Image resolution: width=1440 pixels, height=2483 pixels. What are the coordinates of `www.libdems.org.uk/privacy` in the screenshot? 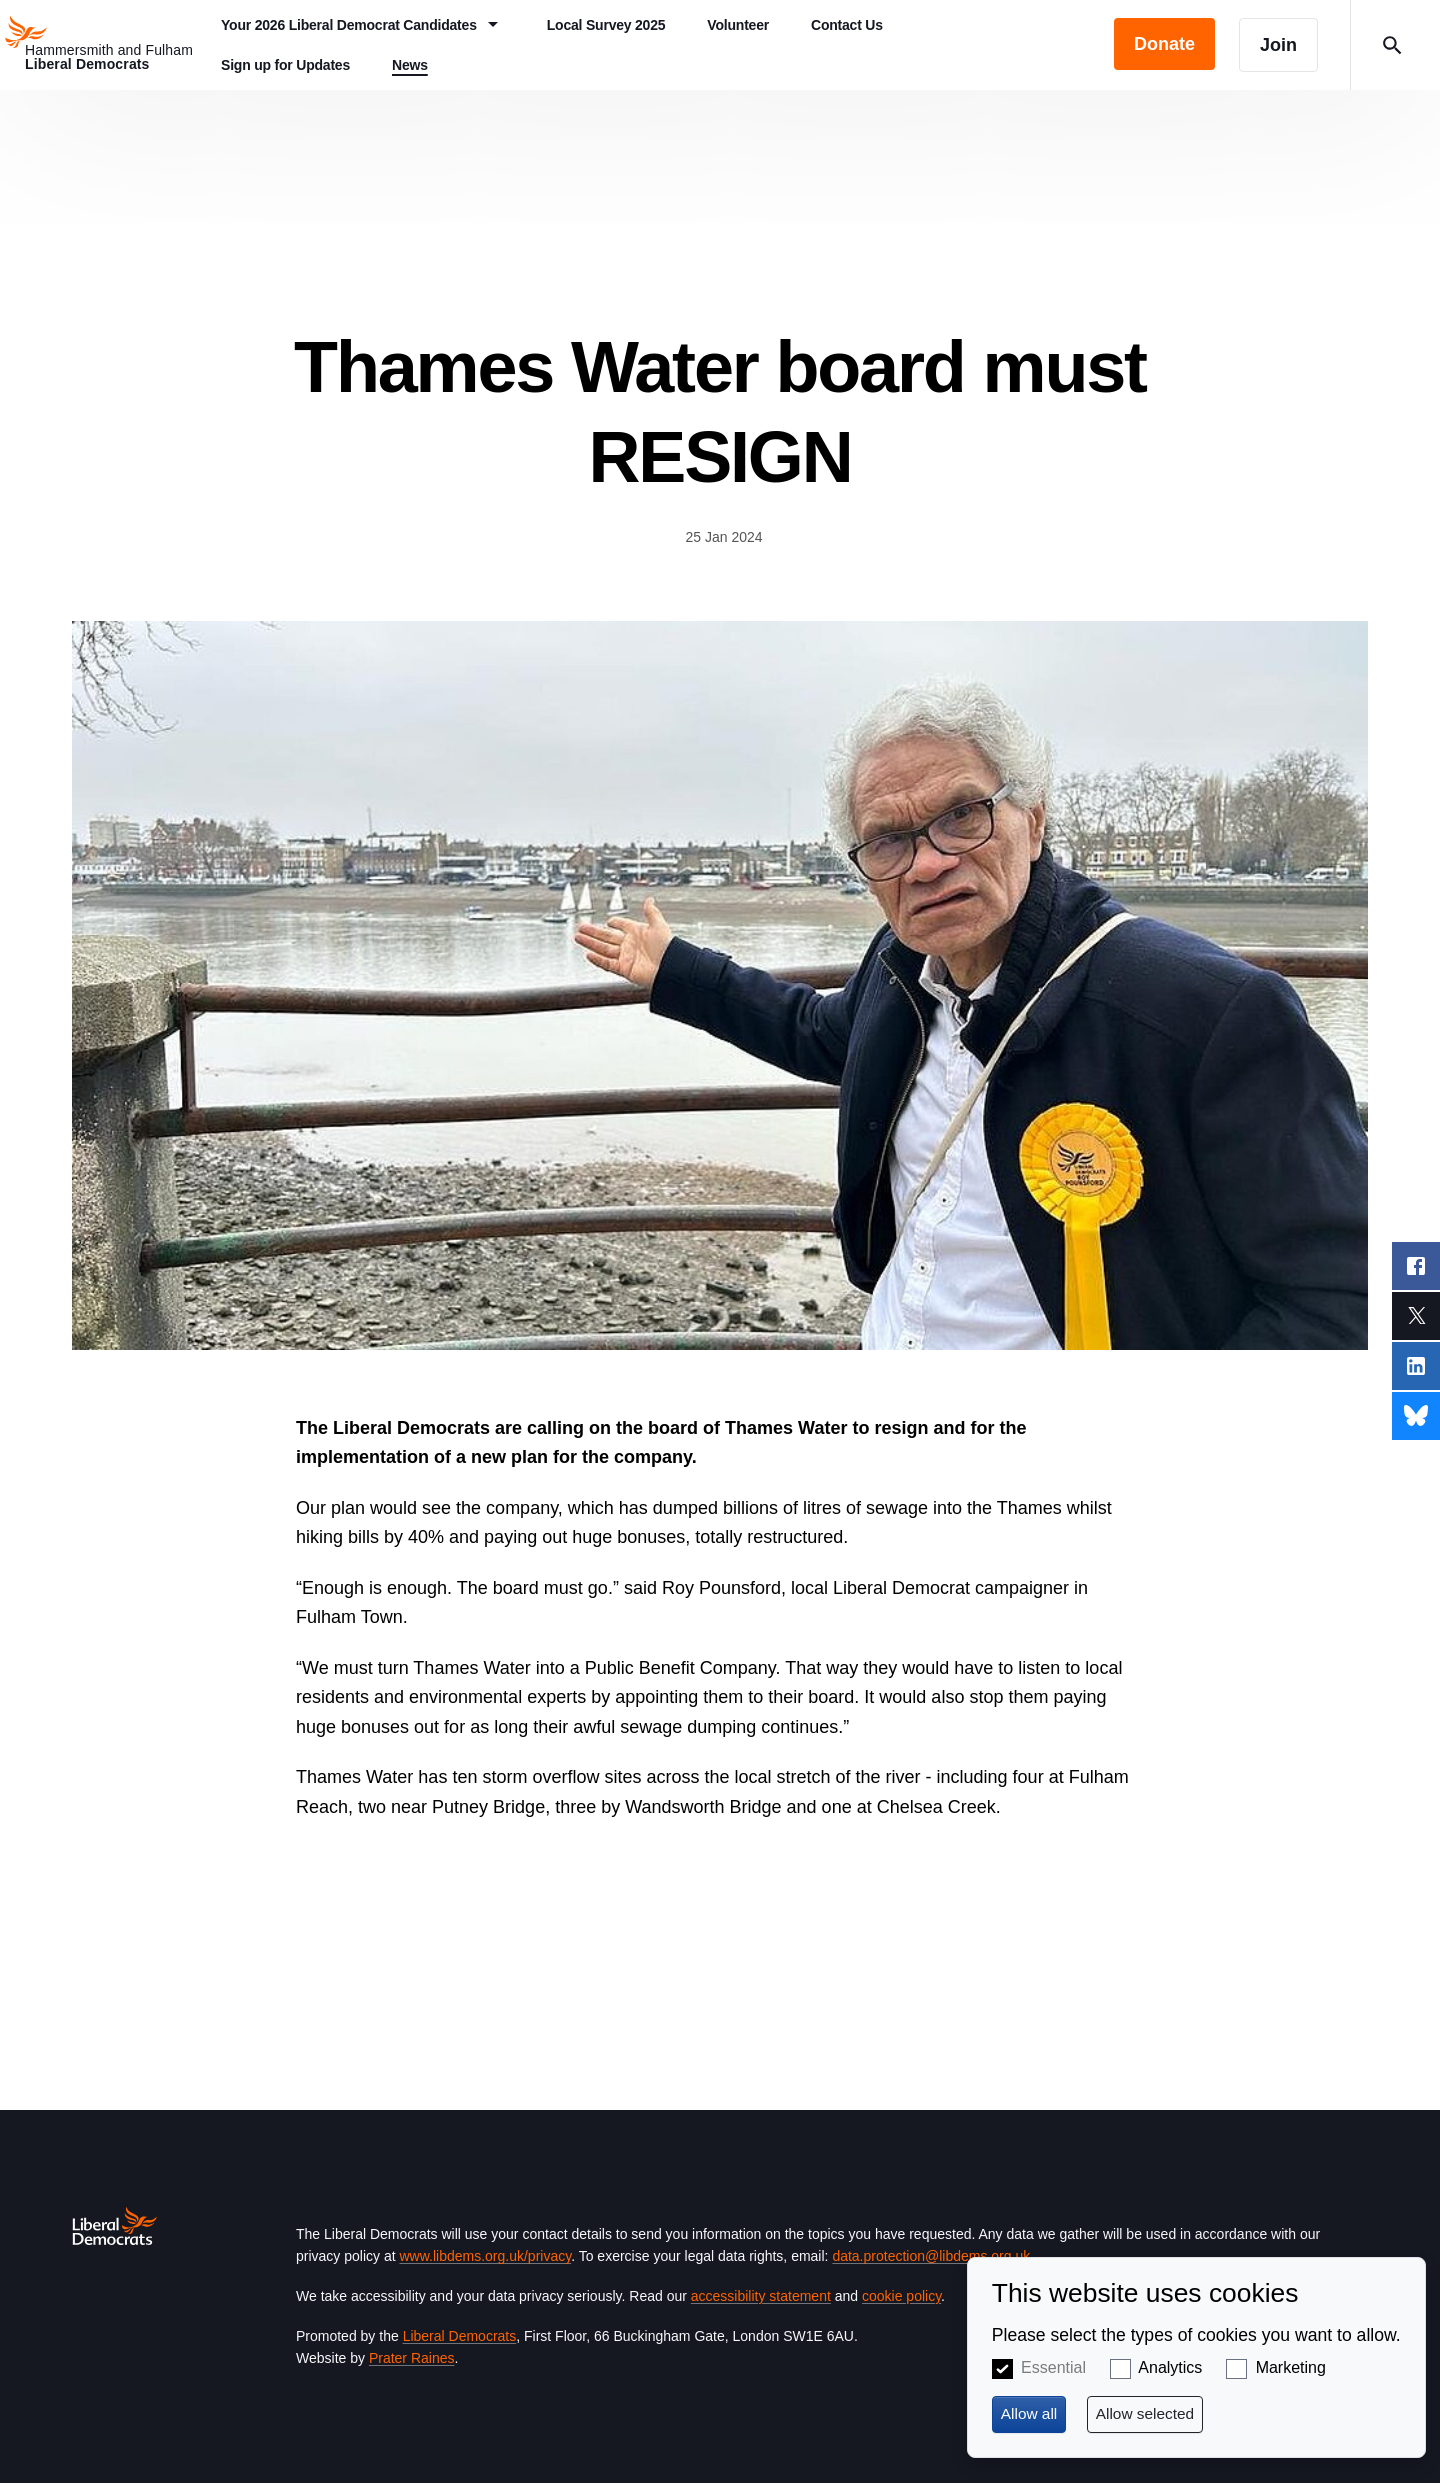 It's located at (485, 2256).